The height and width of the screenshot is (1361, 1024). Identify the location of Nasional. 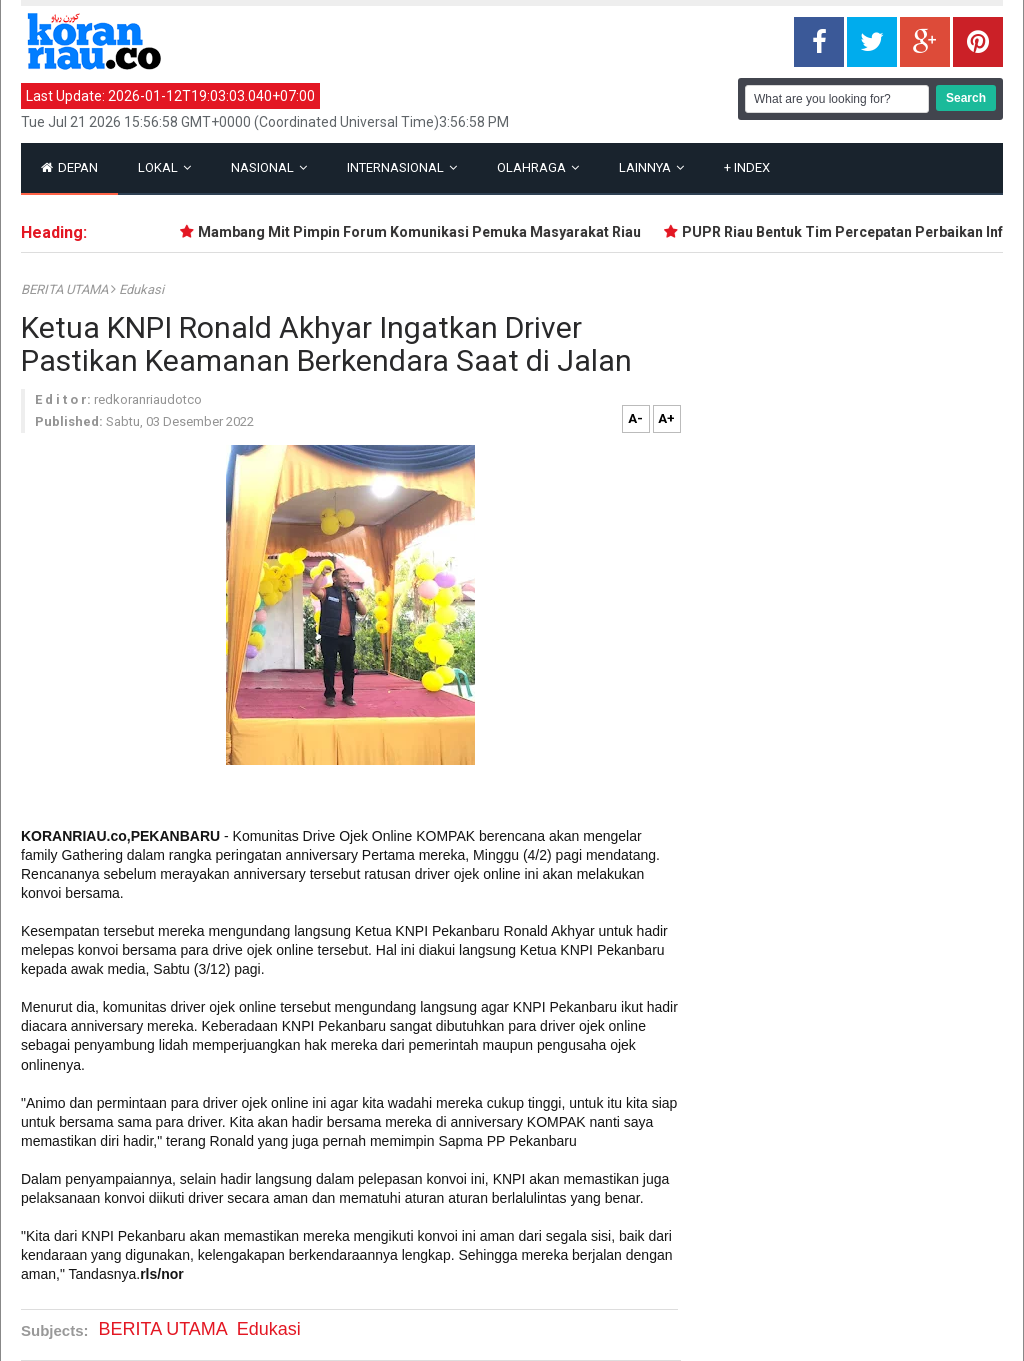
(269, 167).